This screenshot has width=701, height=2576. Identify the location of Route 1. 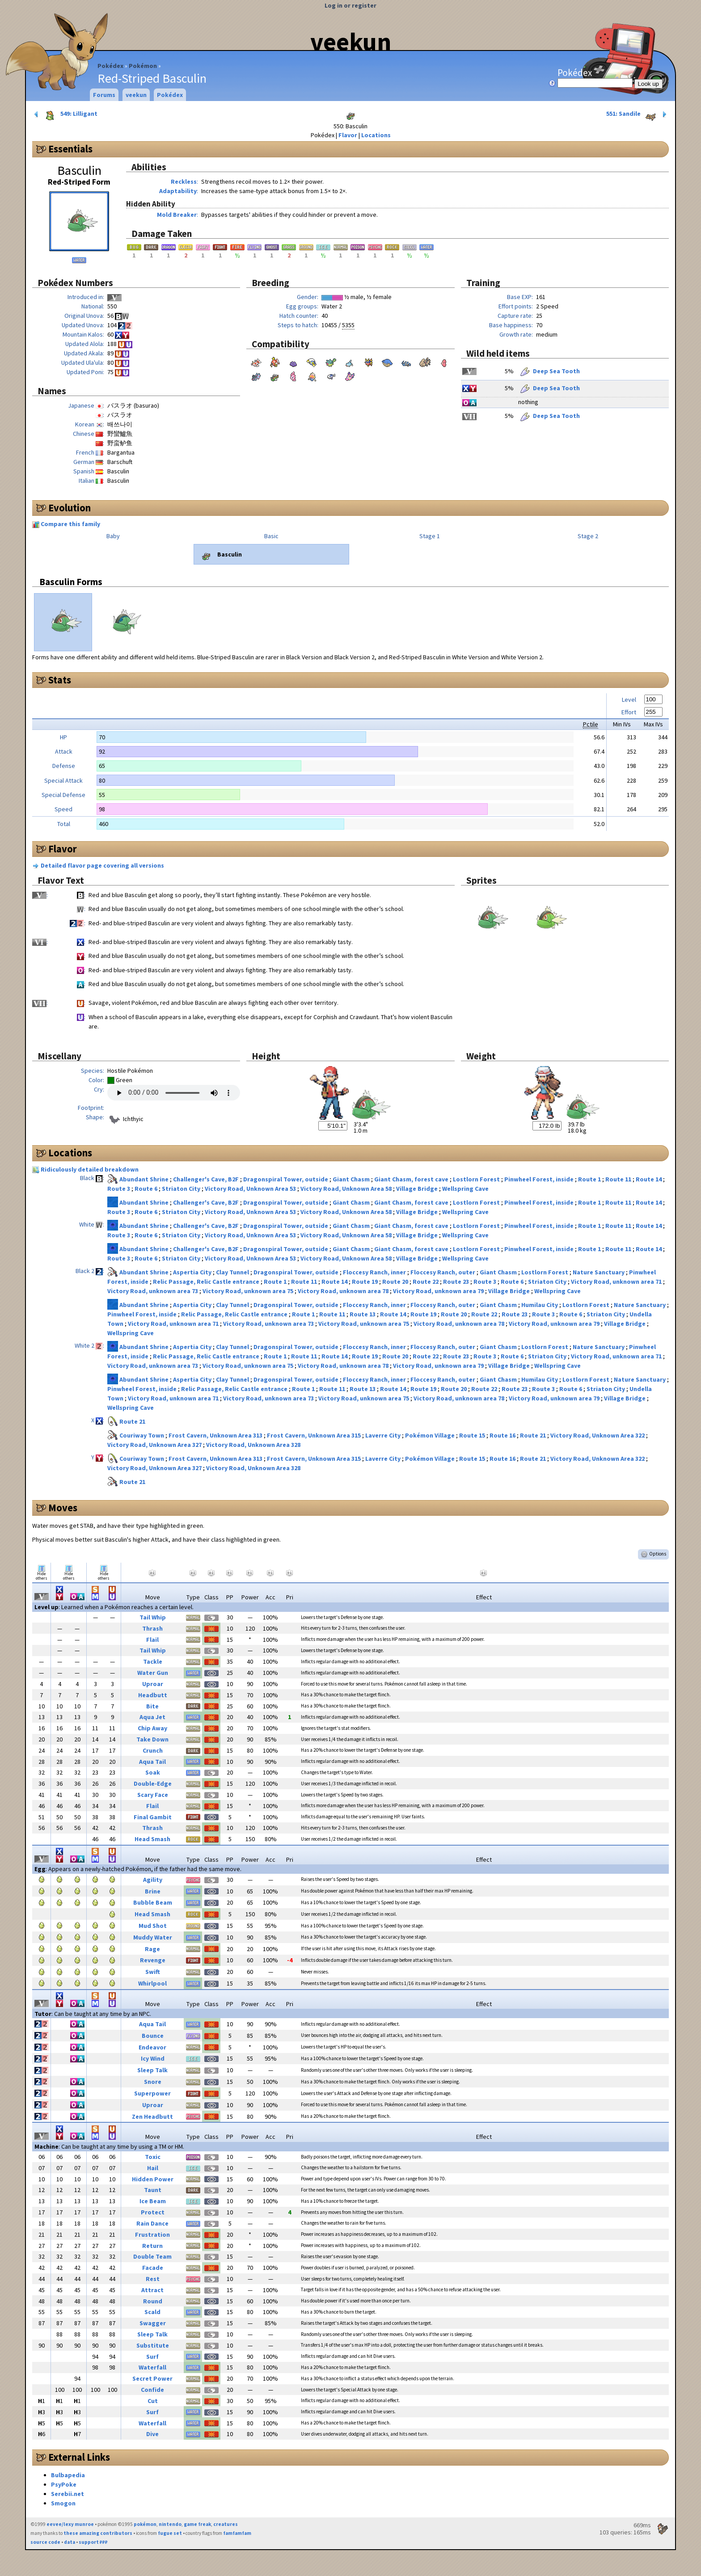
(590, 1179).